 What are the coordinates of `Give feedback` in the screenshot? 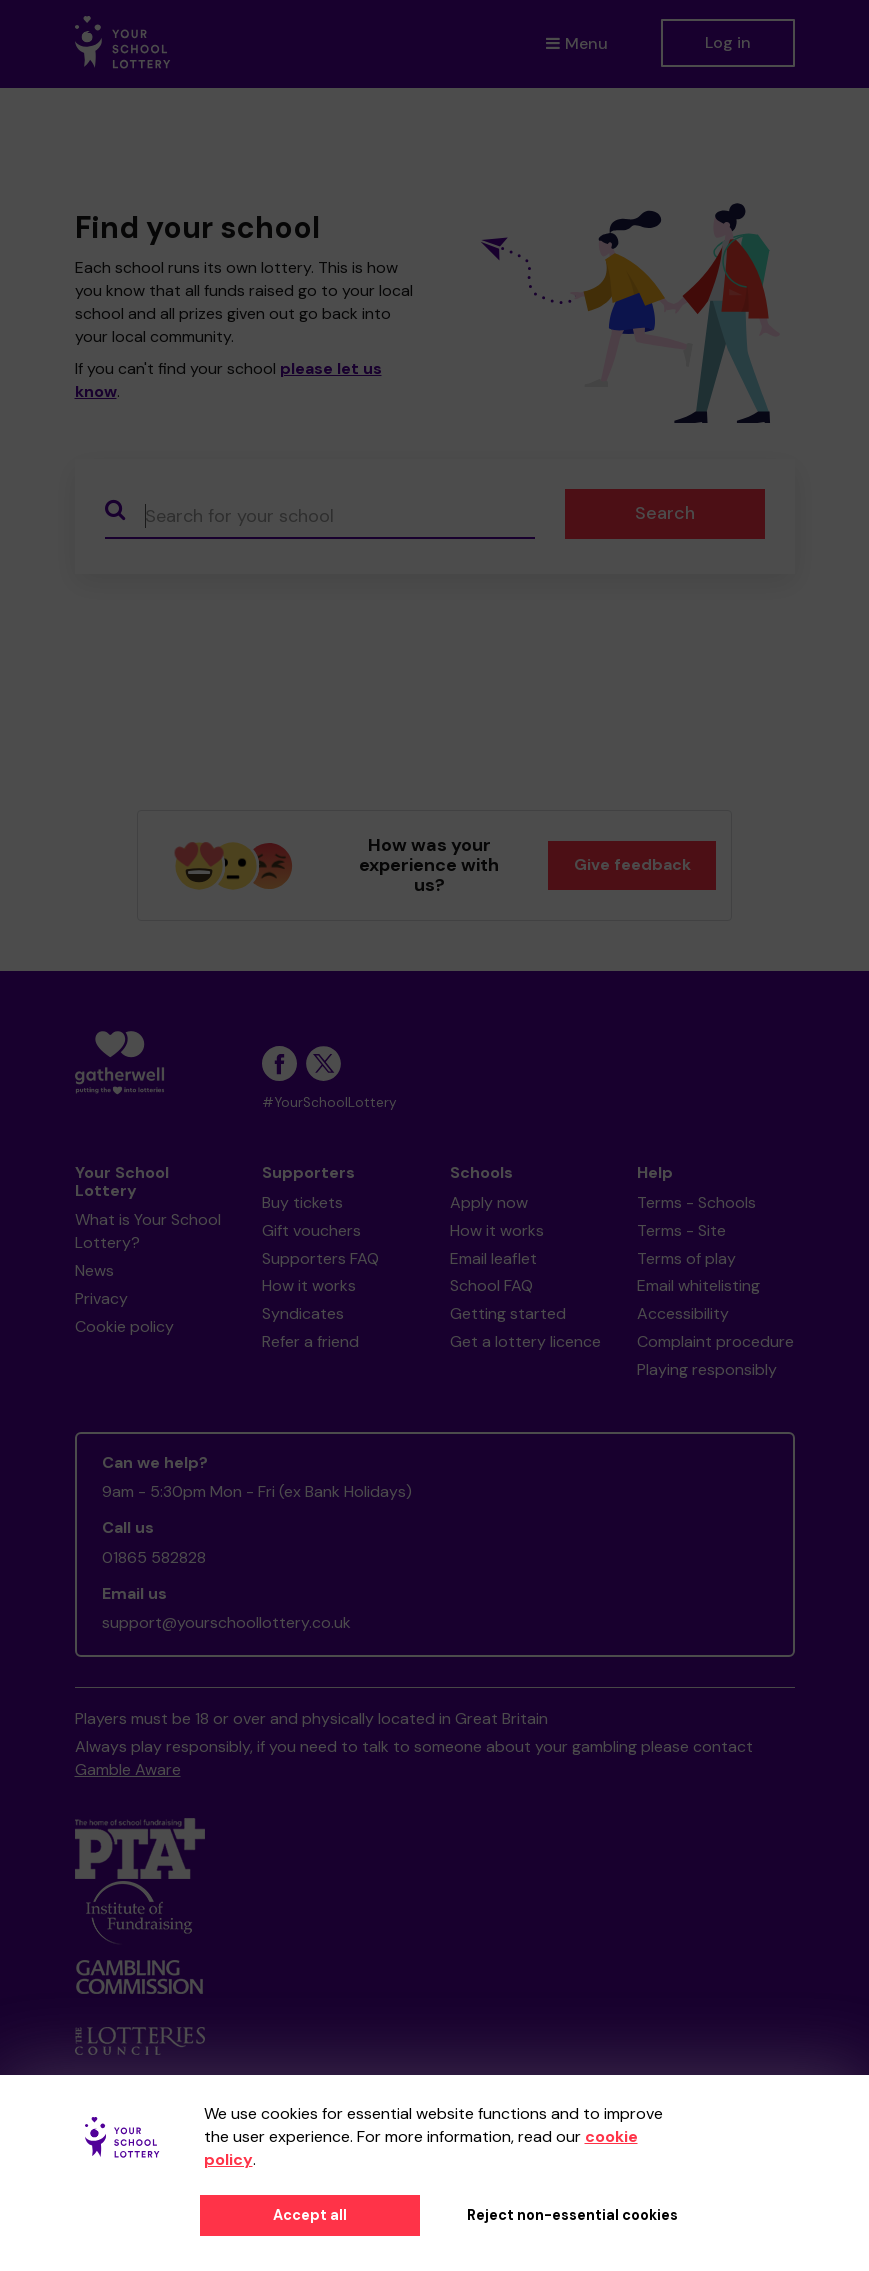 It's located at (632, 864).